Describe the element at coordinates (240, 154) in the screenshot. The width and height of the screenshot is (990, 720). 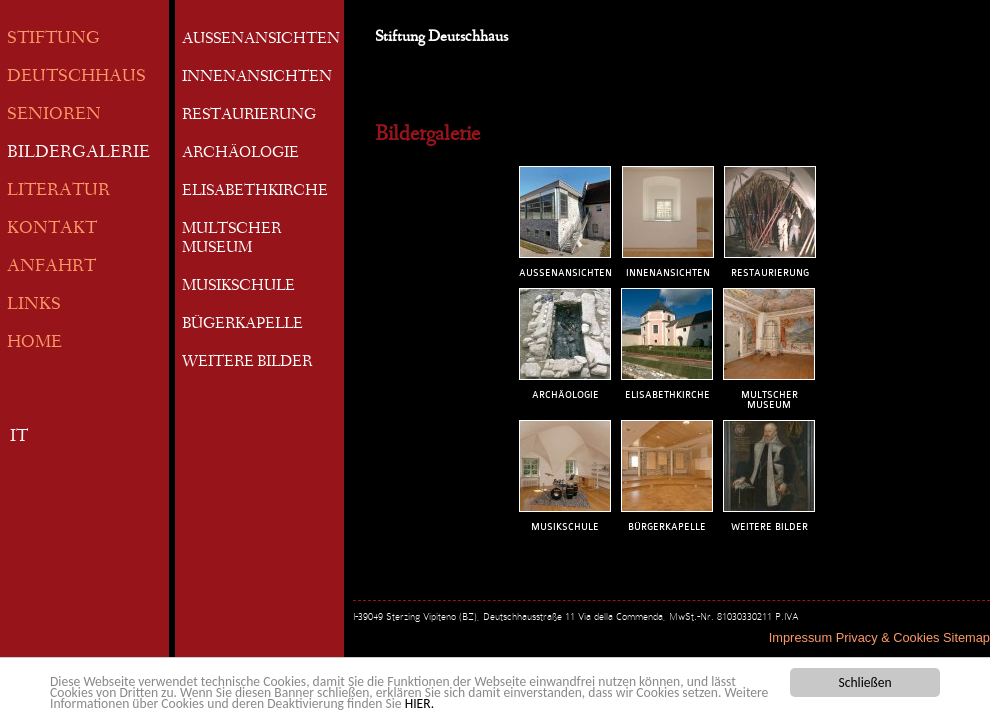
I see `ARCHÄOLOGIE` at that location.